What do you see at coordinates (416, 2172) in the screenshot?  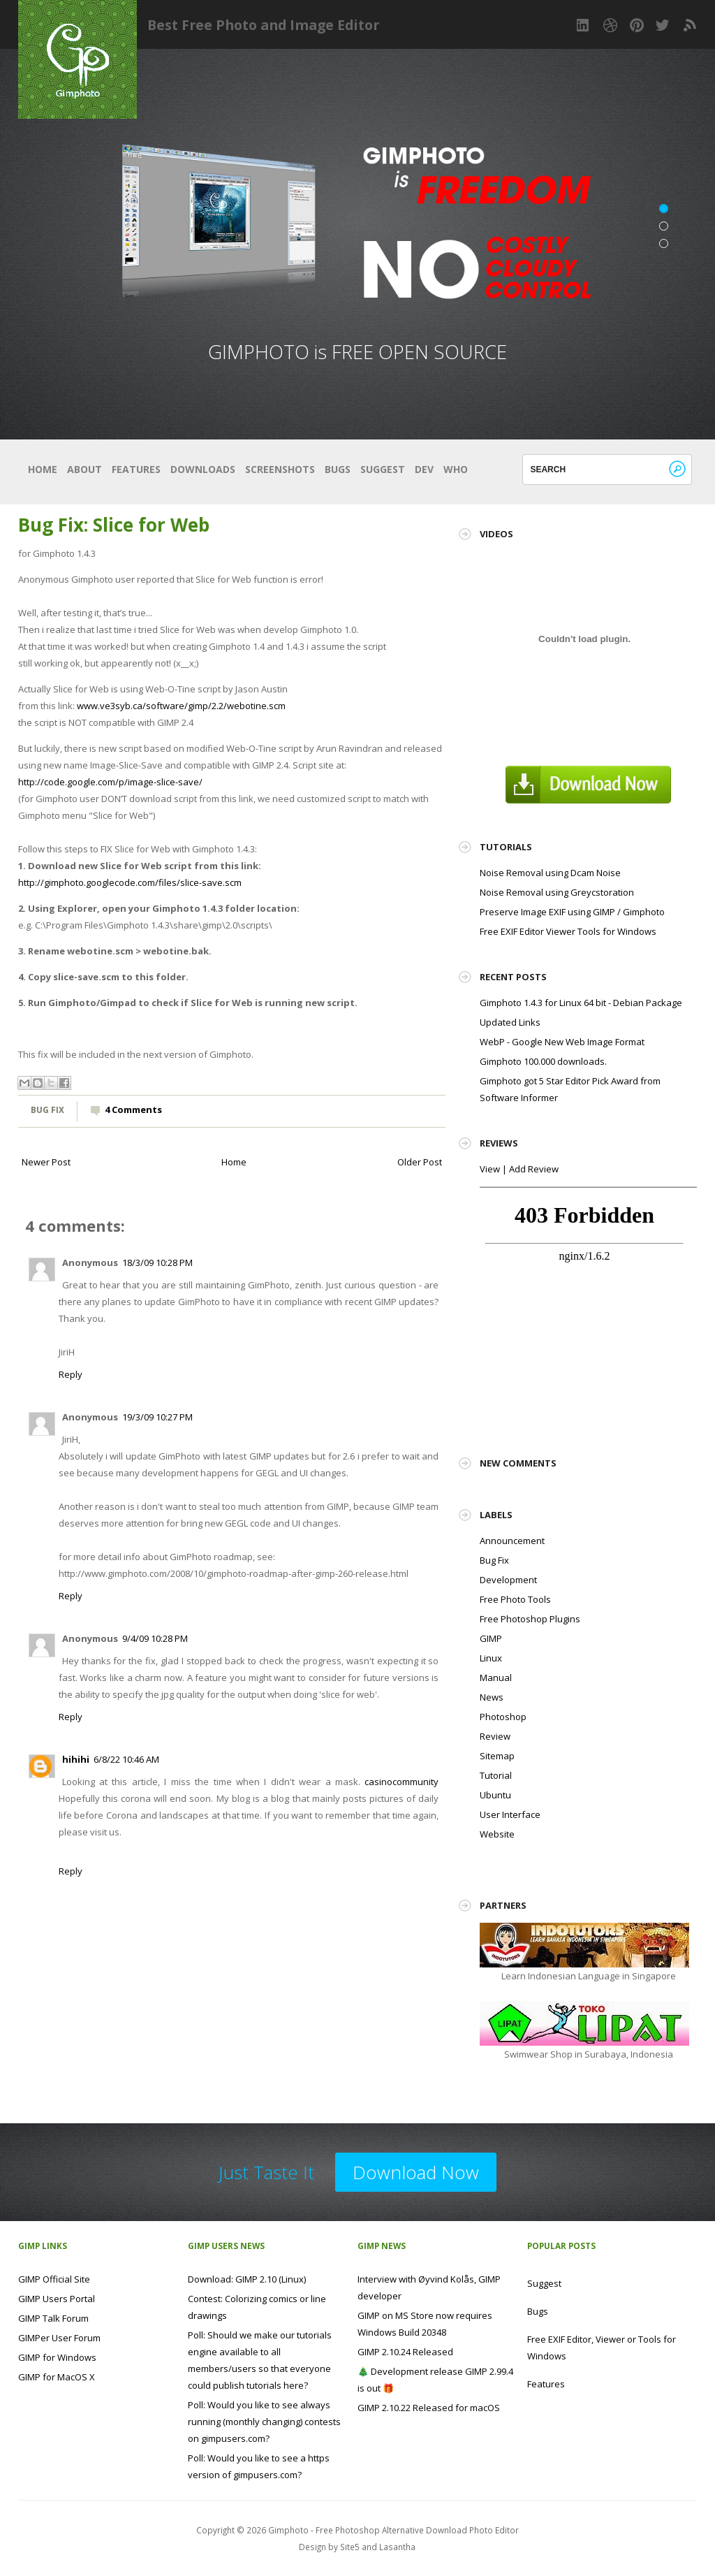 I see `Download Now` at bounding box center [416, 2172].